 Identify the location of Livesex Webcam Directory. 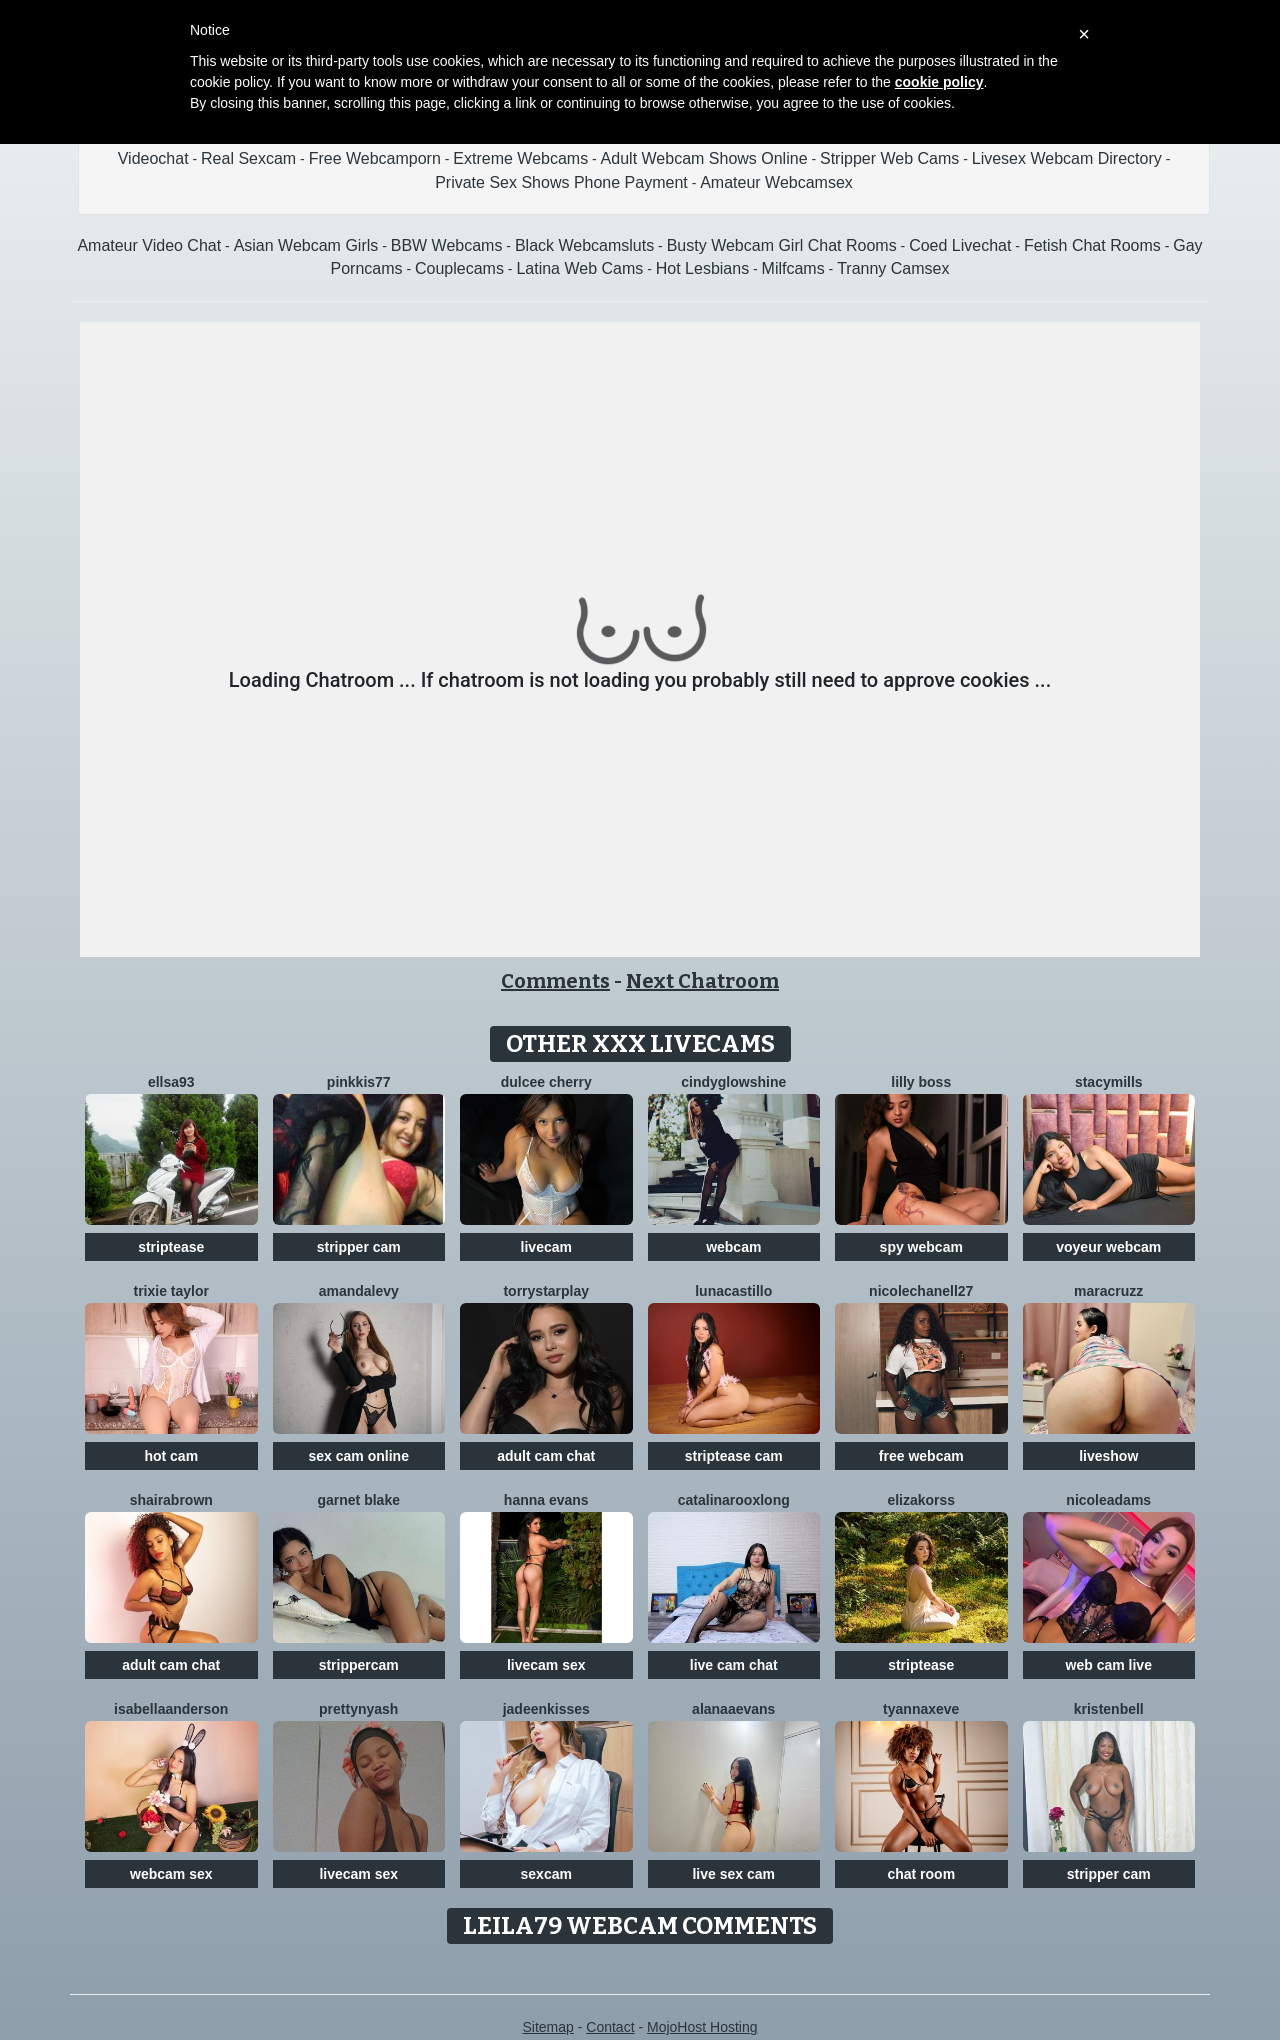
(1067, 158).